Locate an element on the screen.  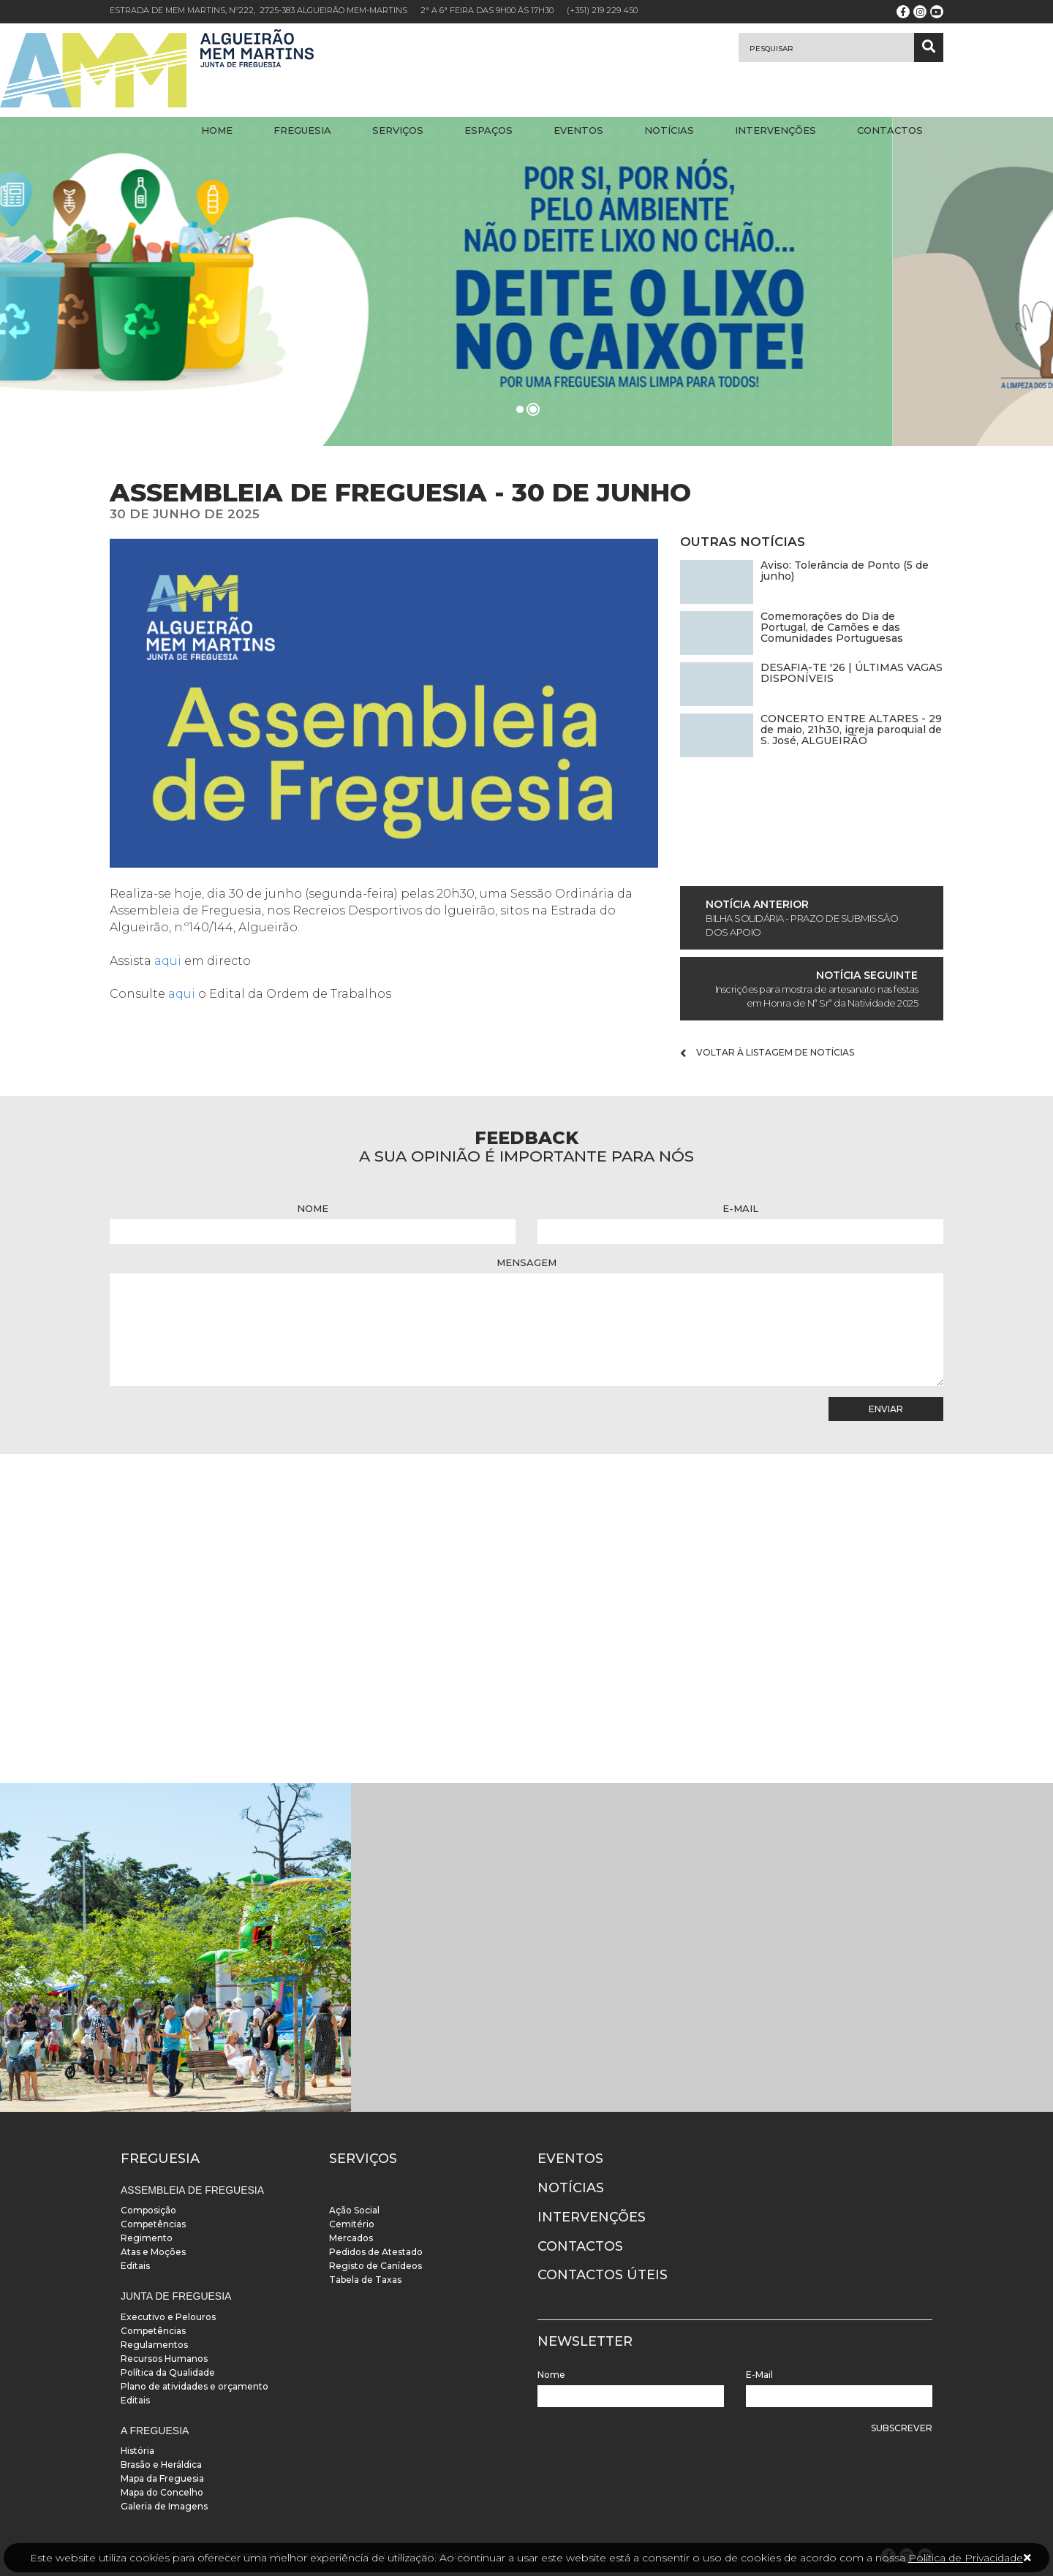
Política de Privacidade is located at coordinates (965, 2557).